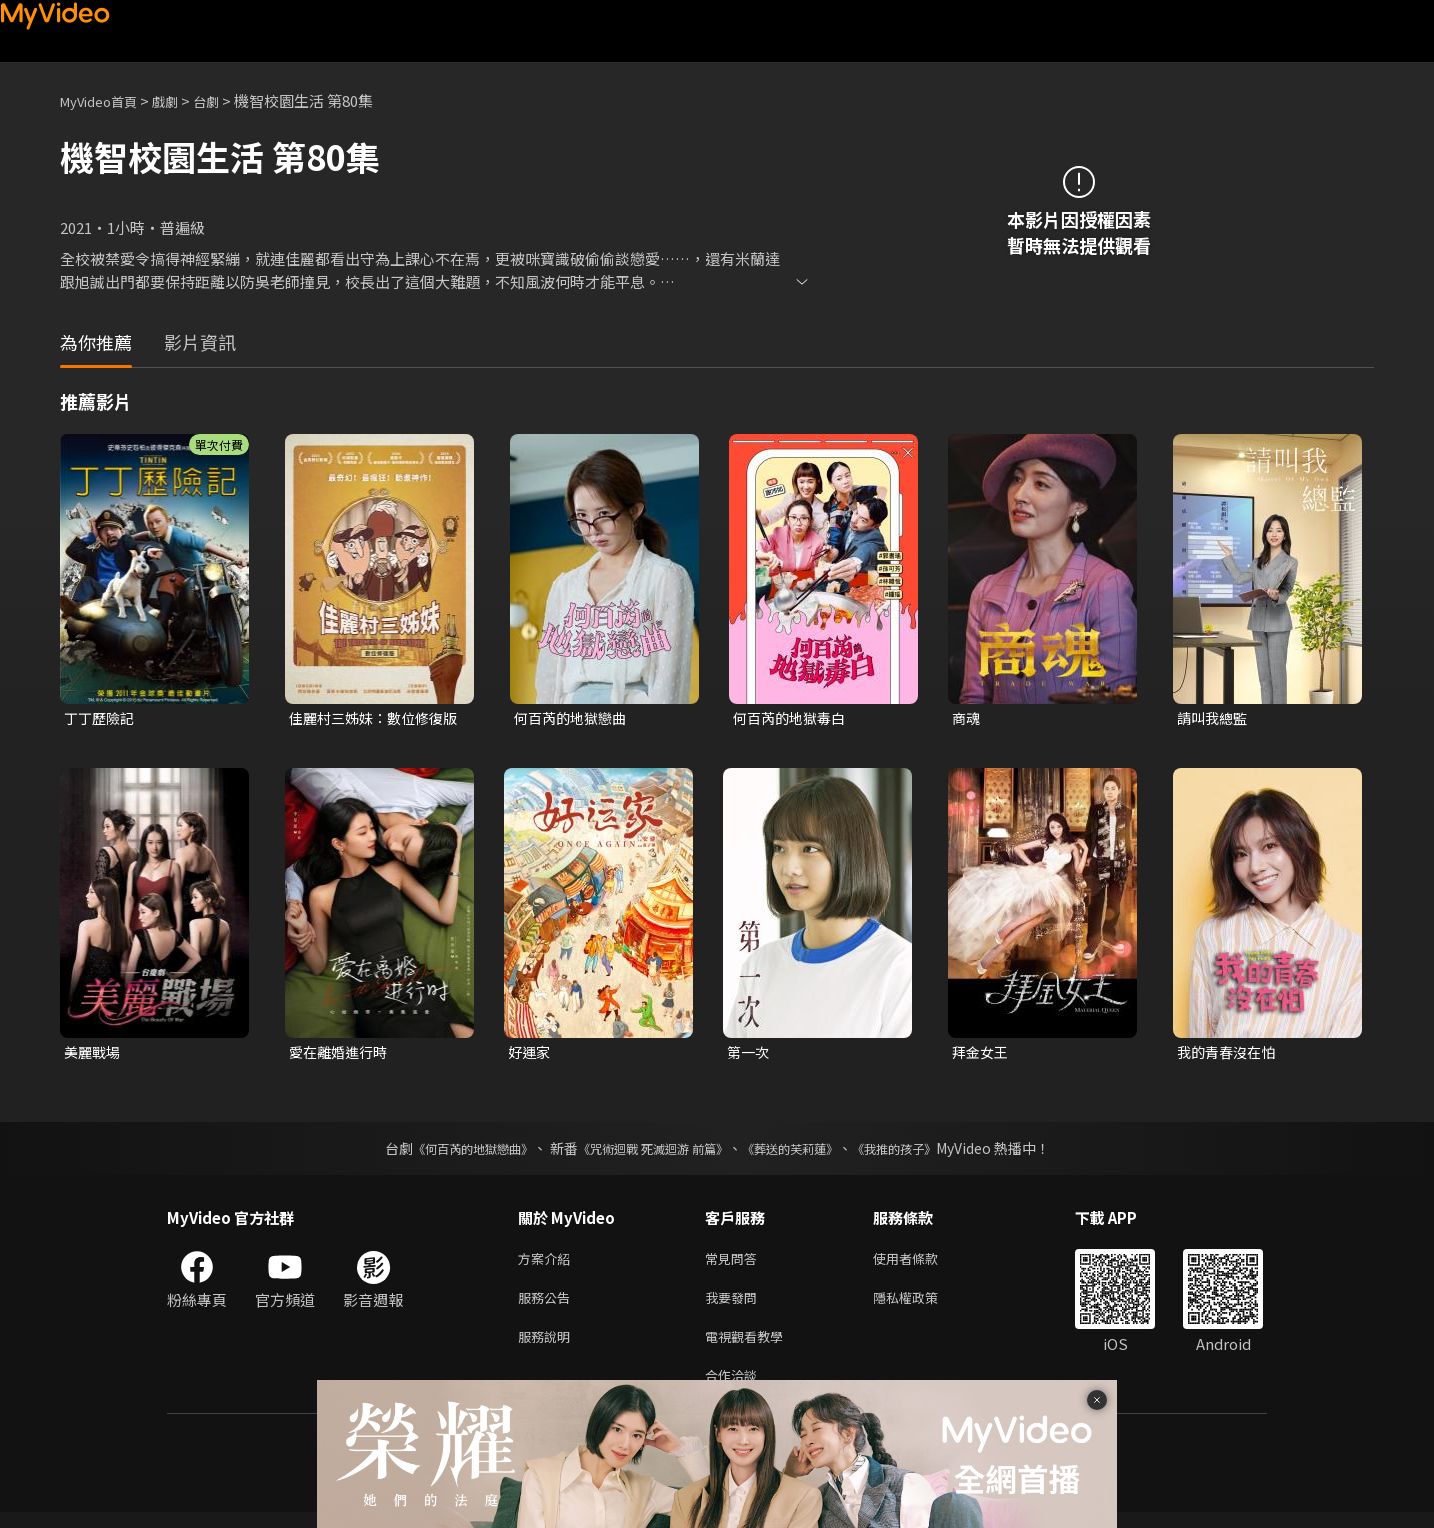 The image size is (1434, 1528). Describe the element at coordinates (982, 1054) in the screenshot. I see `拜金女王` at that location.